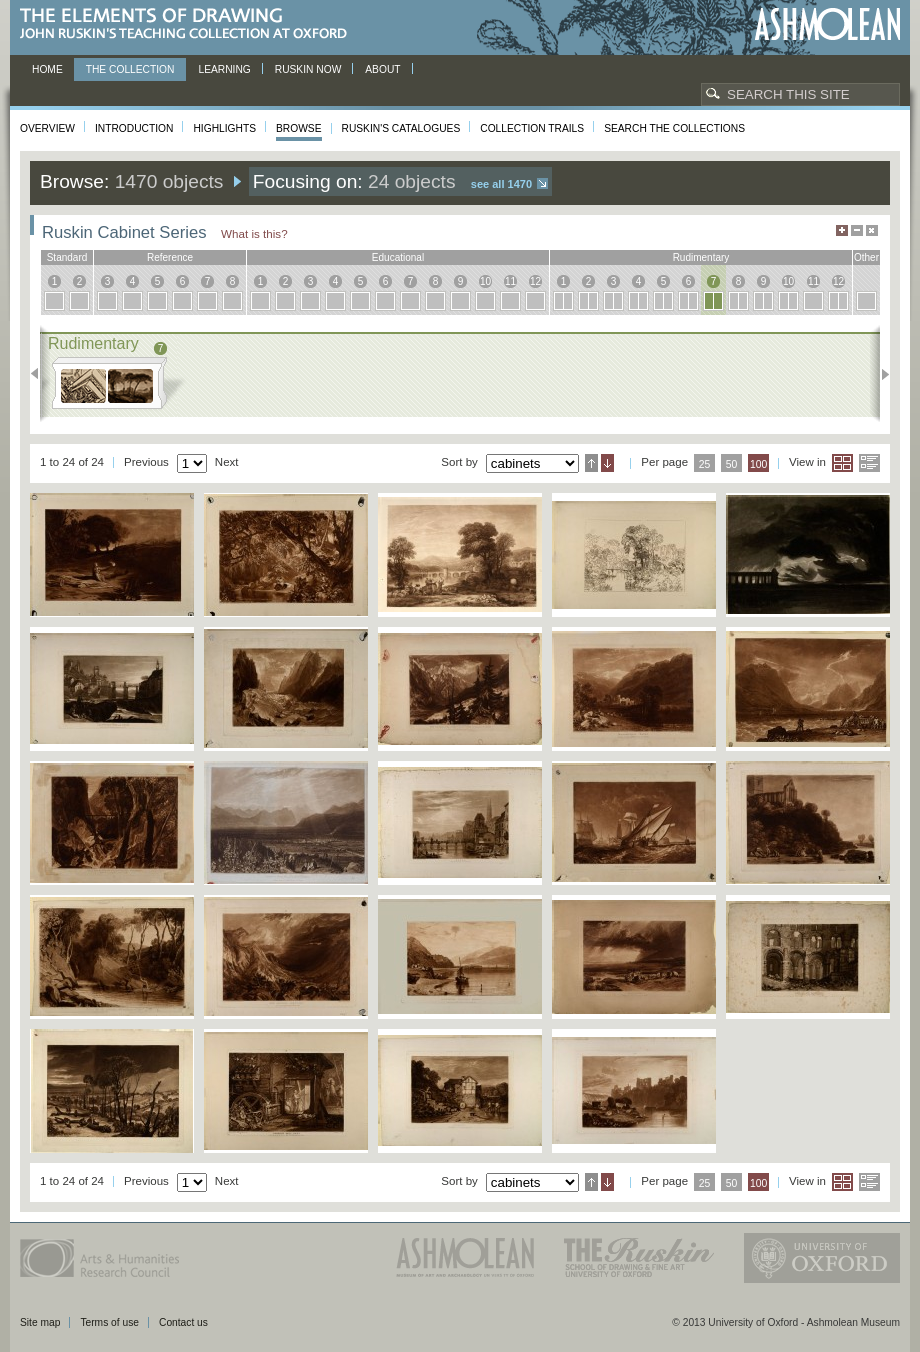 The width and height of the screenshot is (920, 1352). What do you see at coordinates (134, 128) in the screenshot?
I see `Introduction` at bounding box center [134, 128].